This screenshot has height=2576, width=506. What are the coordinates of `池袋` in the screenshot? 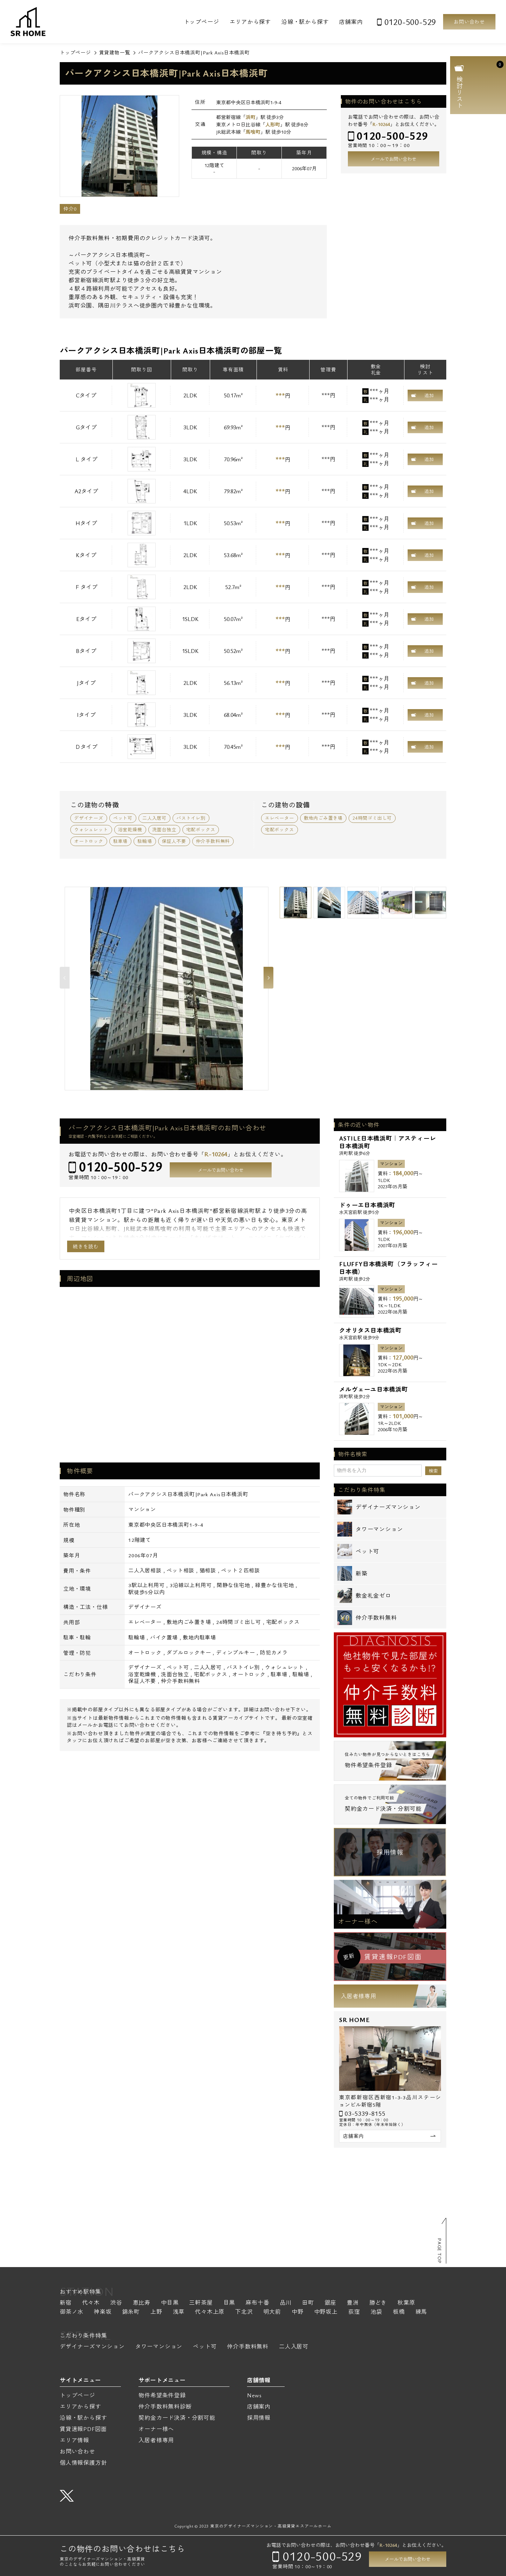 It's located at (376, 2312).